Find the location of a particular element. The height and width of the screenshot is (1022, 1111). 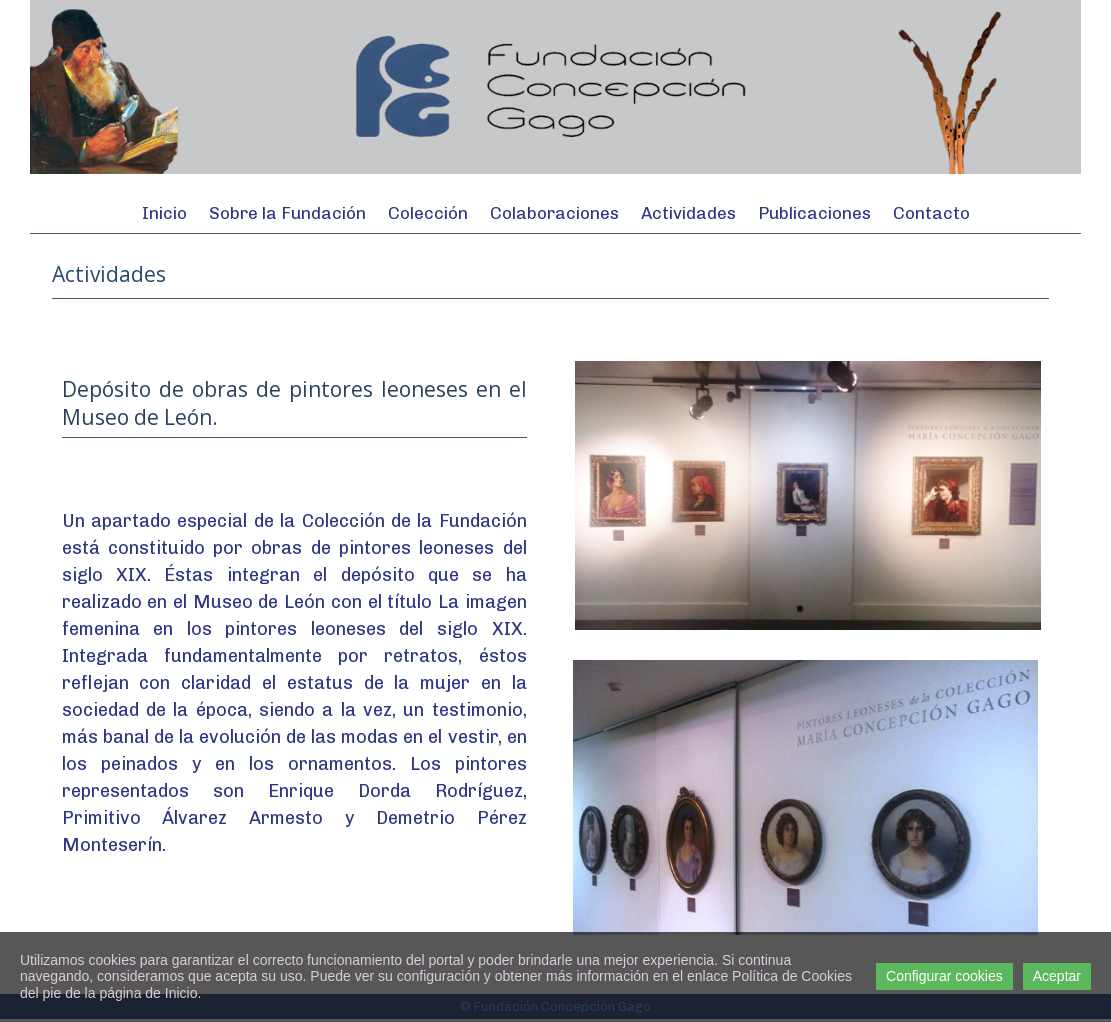

Configurar cookies is located at coordinates (944, 976).